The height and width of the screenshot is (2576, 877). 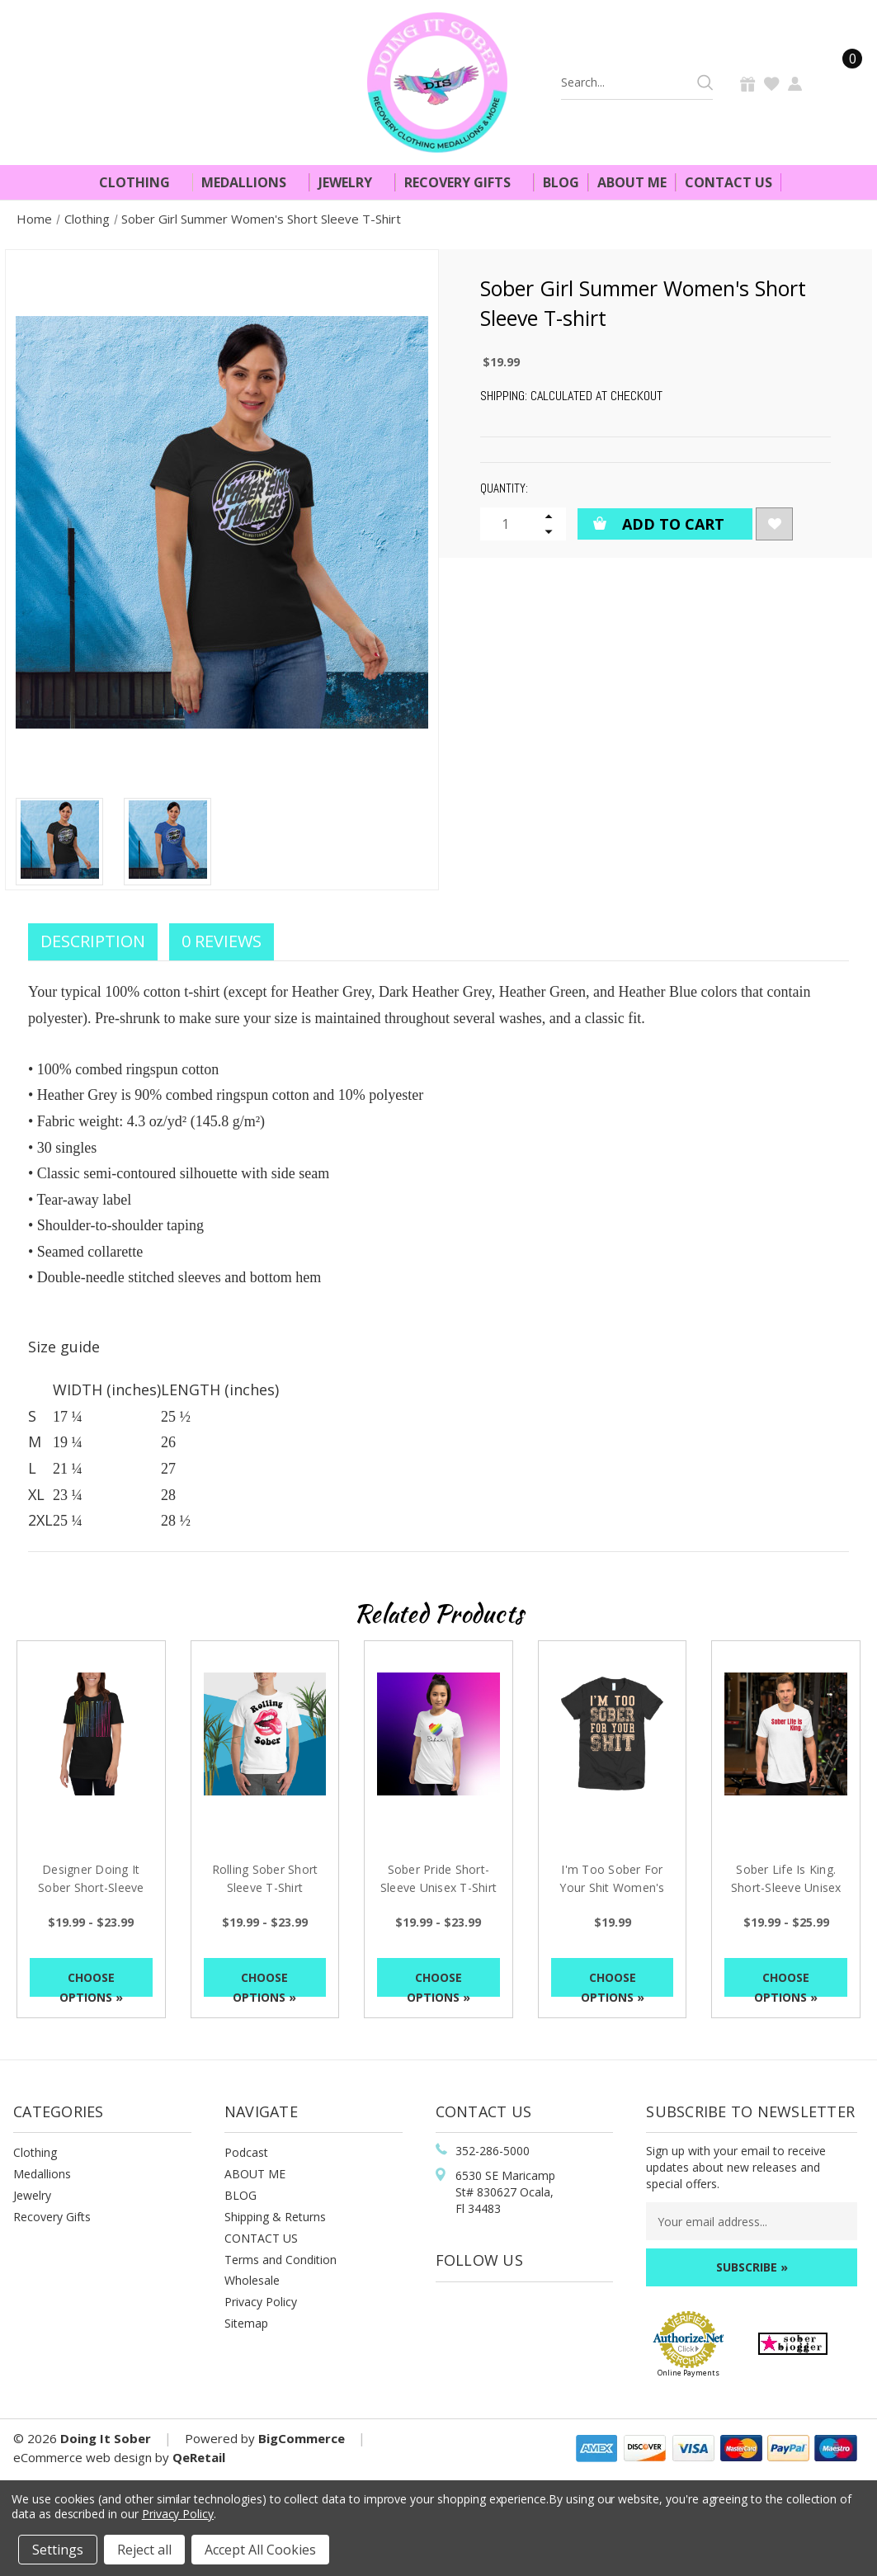 What do you see at coordinates (246, 2323) in the screenshot?
I see `Sitemap` at bounding box center [246, 2323].